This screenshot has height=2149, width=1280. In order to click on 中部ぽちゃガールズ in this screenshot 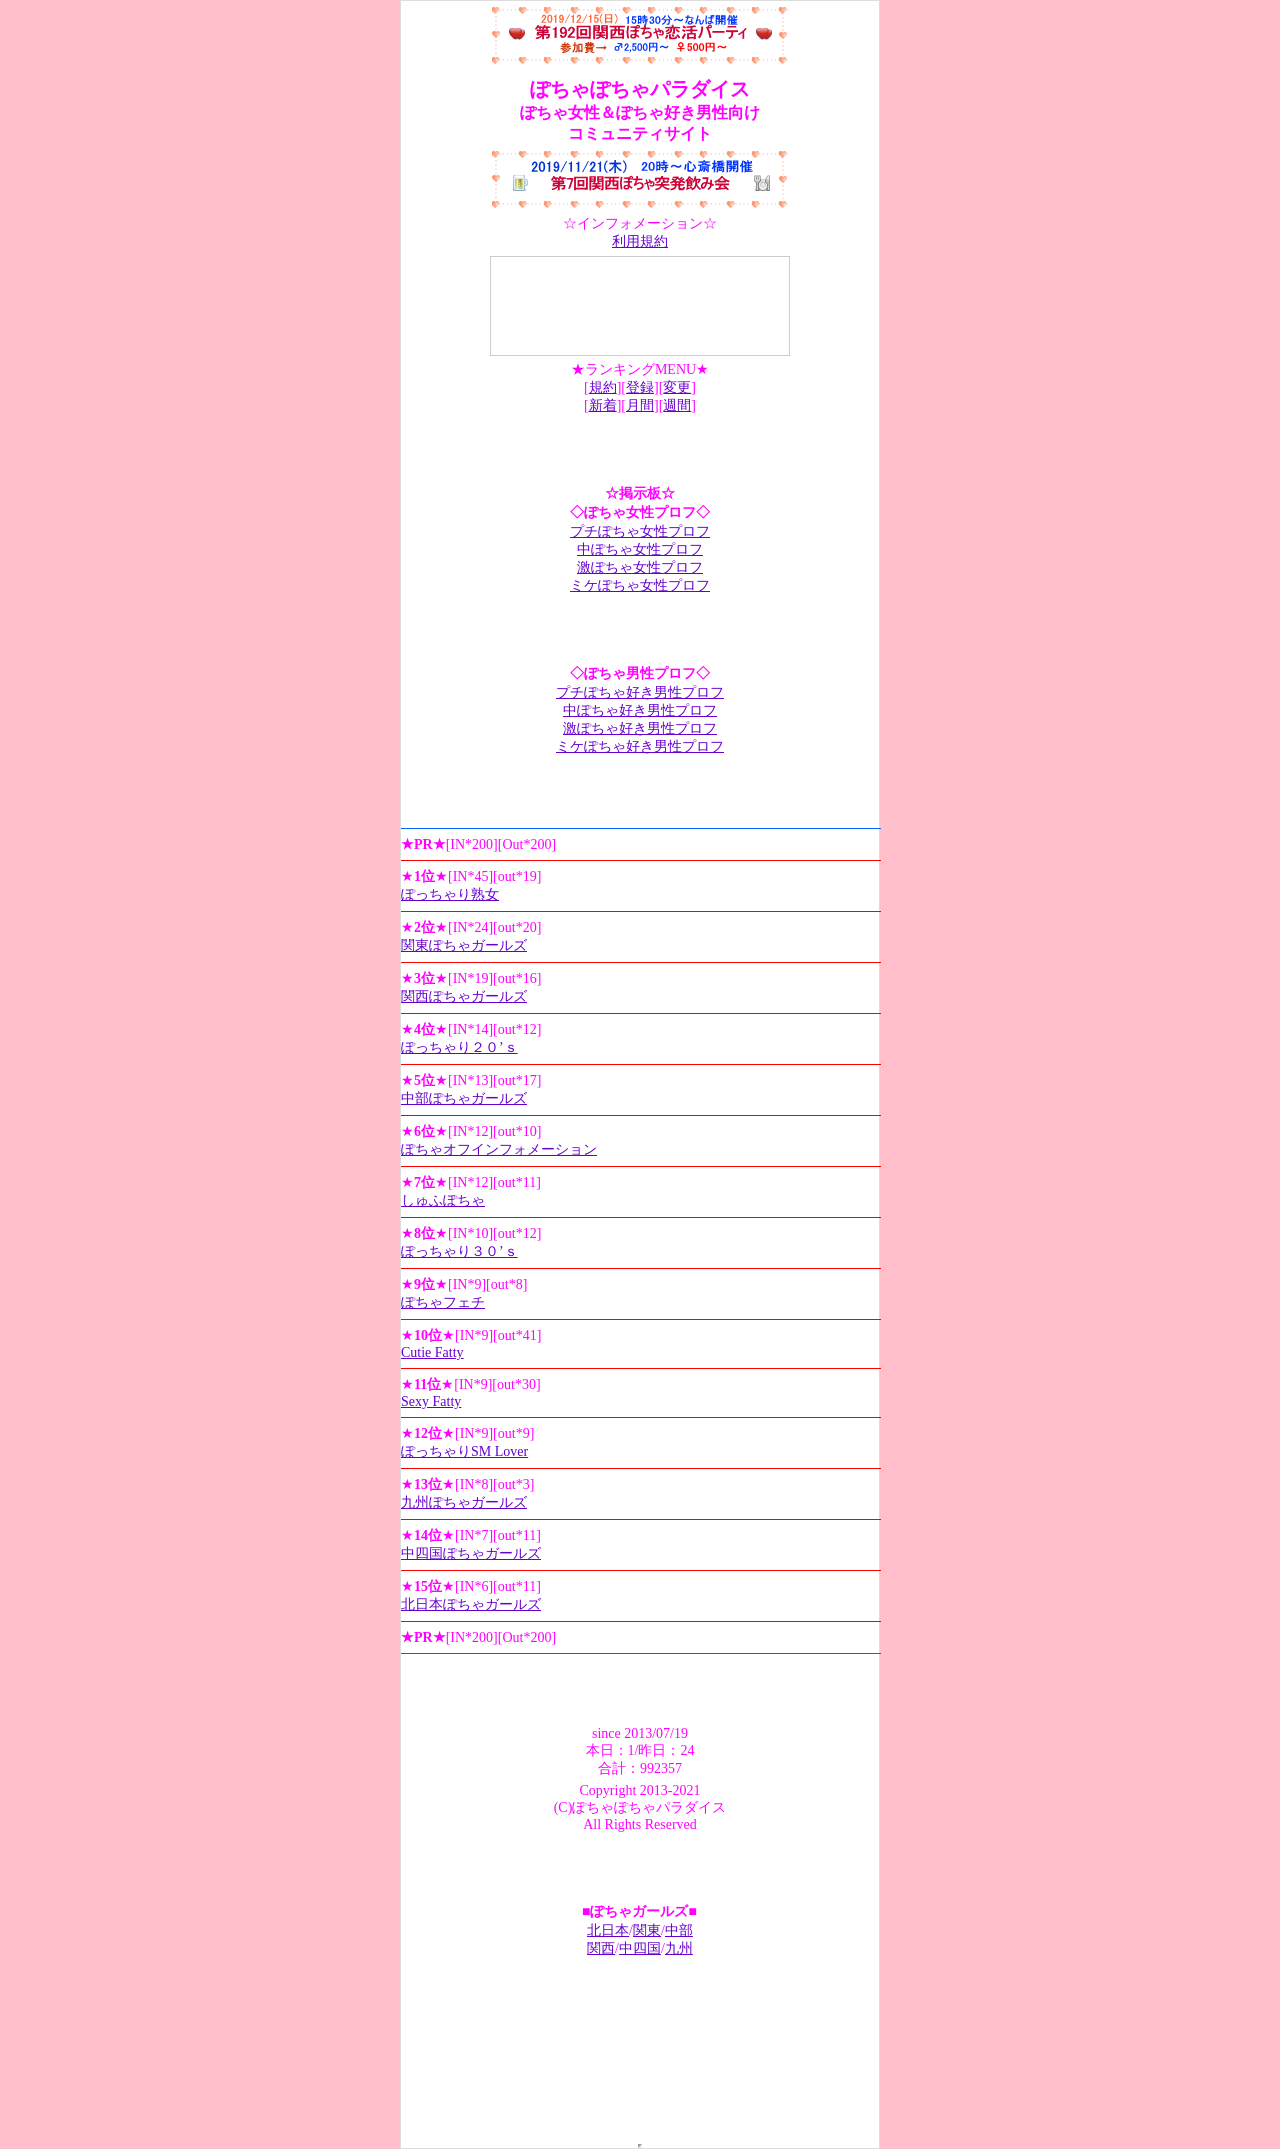, I will do `click(464, 1098)`.